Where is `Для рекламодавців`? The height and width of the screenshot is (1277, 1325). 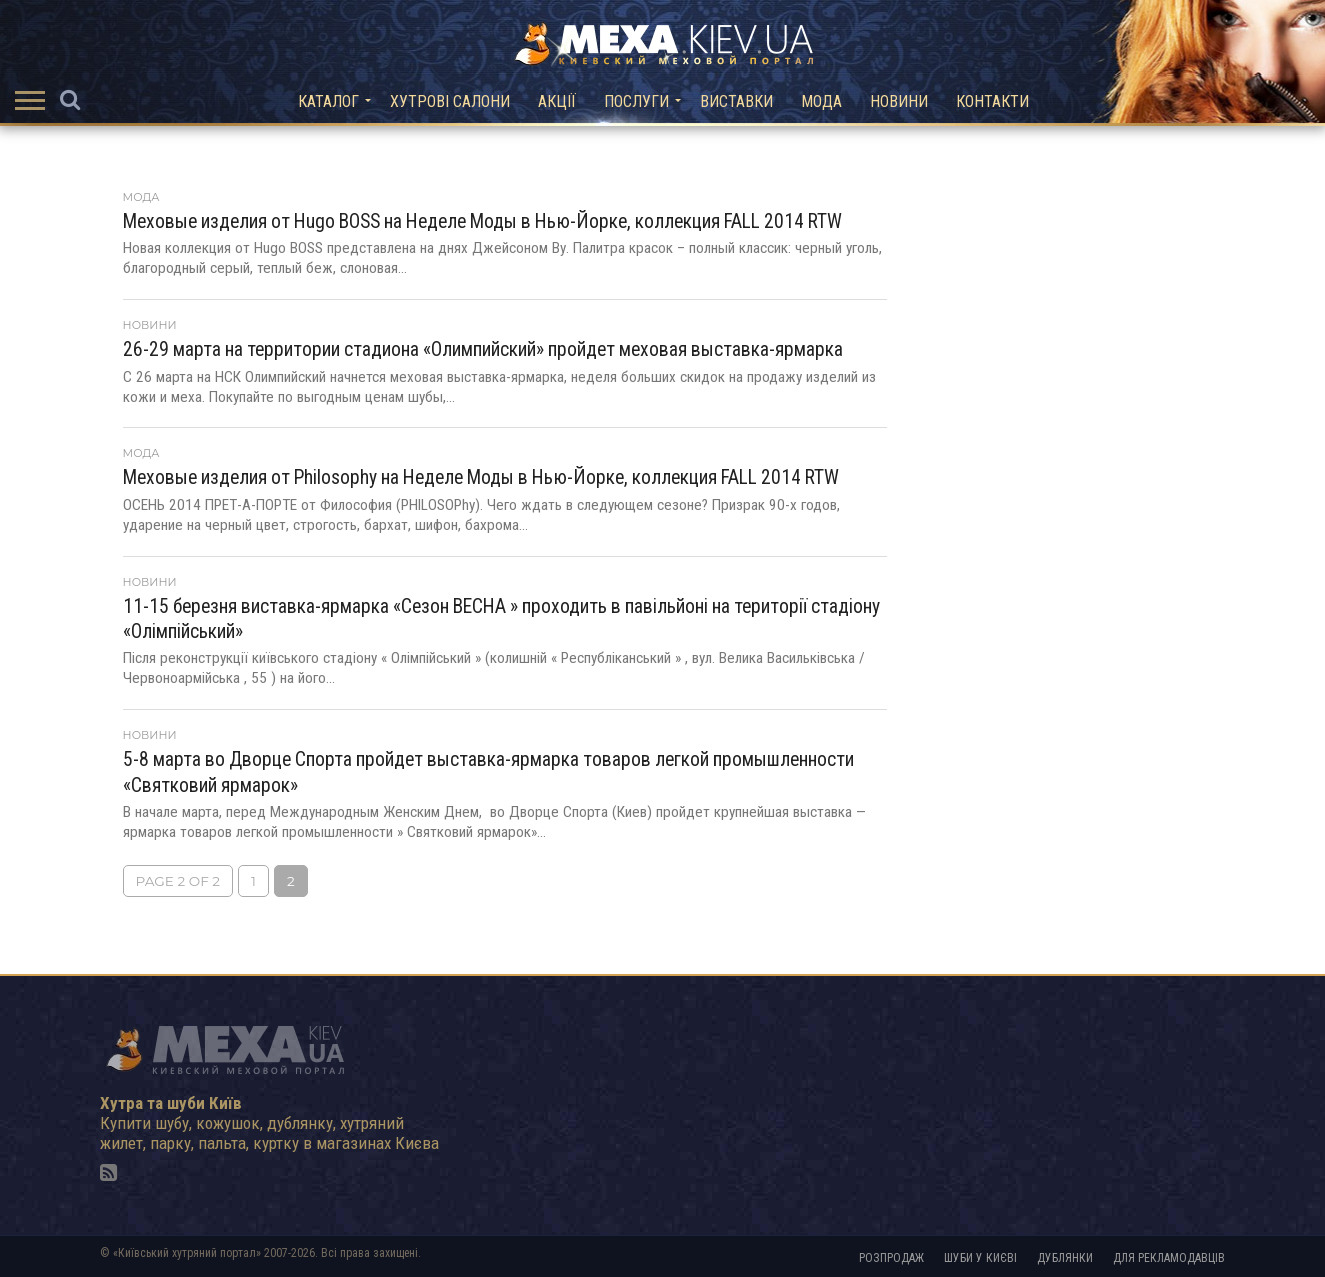 Для рекламодавців is located at coordinates (1169, 1258).